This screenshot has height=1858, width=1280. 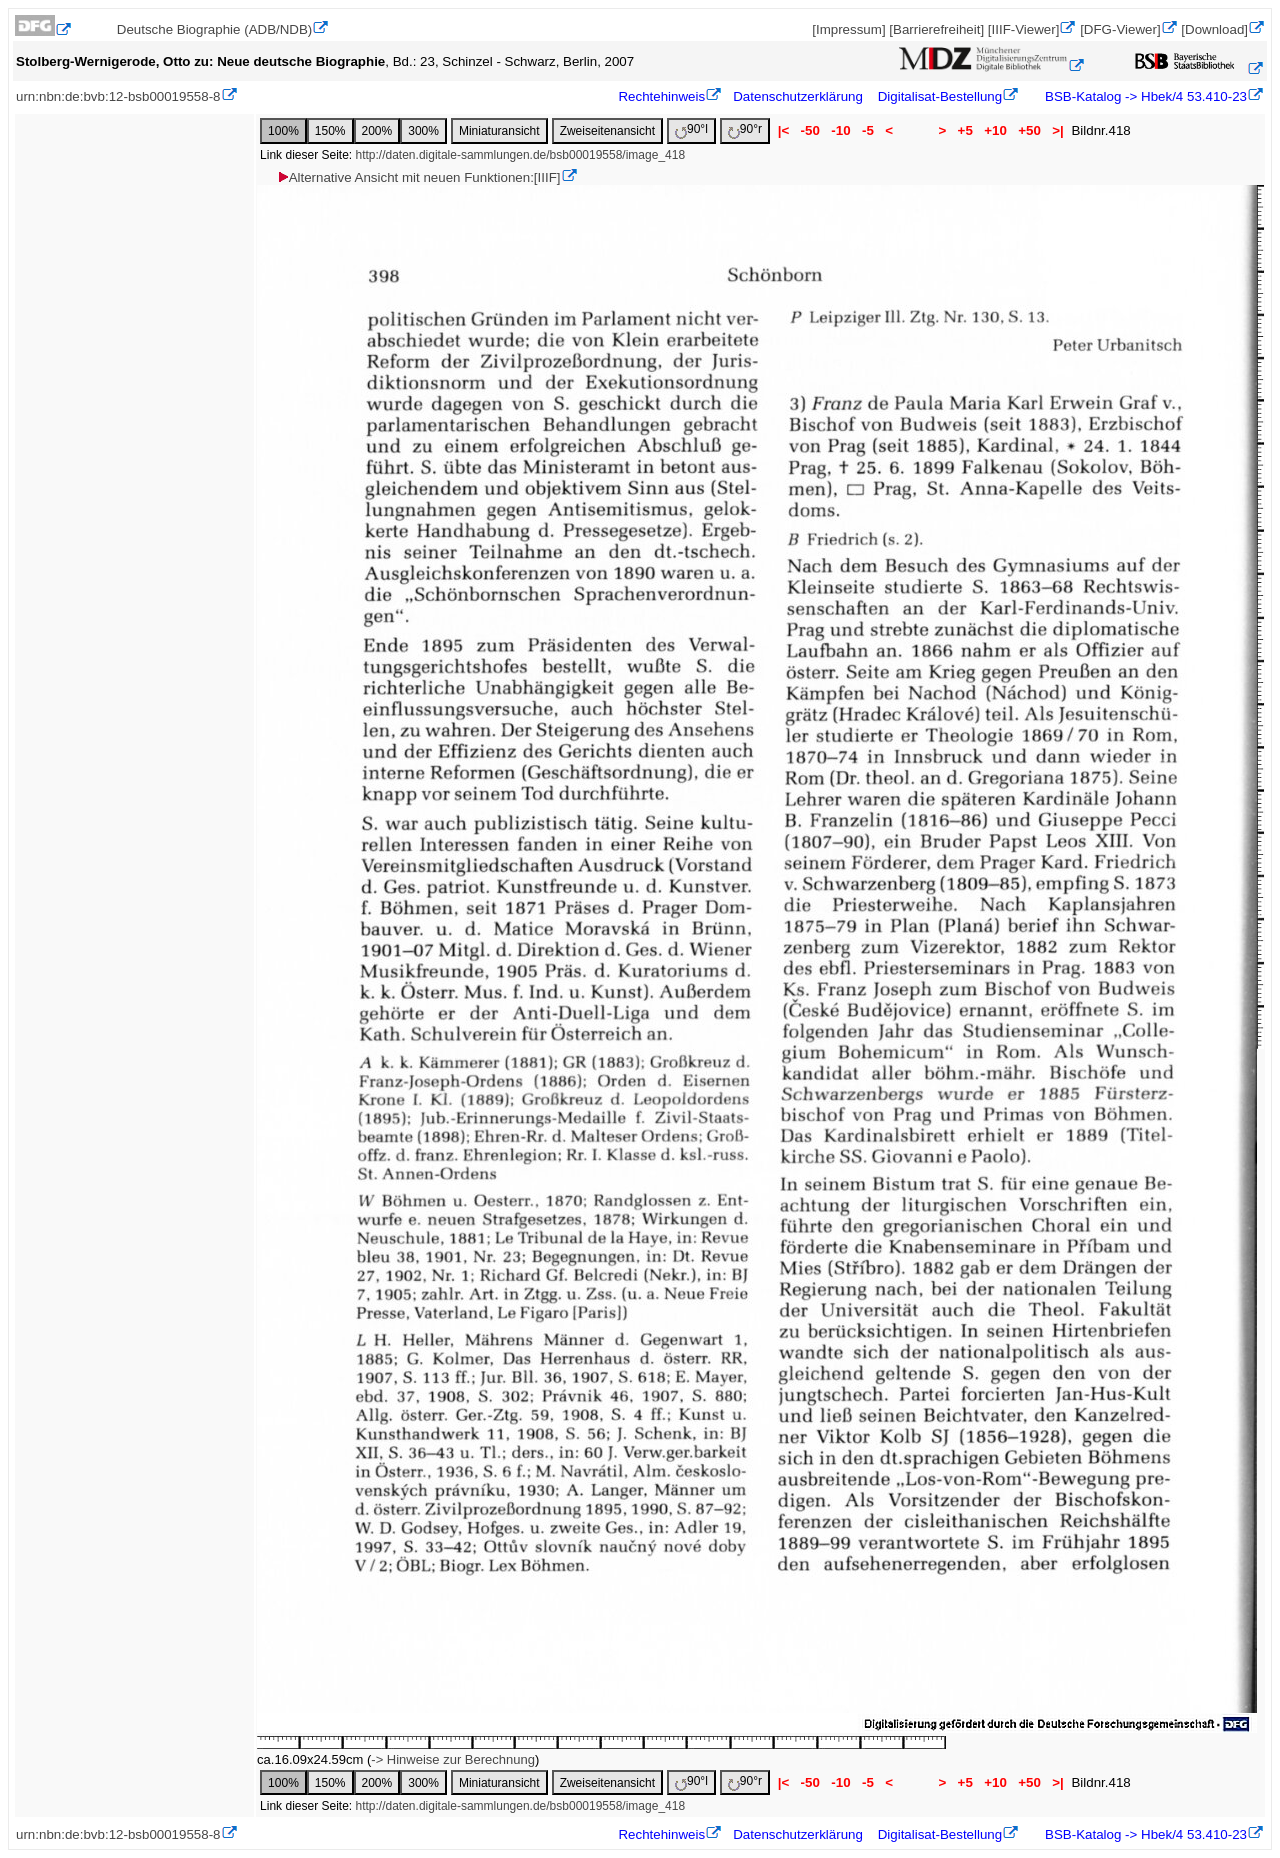 What do you see at coordinates (965, 130) in the screenshot?
I see `+5` at bounding box center [965, 130].